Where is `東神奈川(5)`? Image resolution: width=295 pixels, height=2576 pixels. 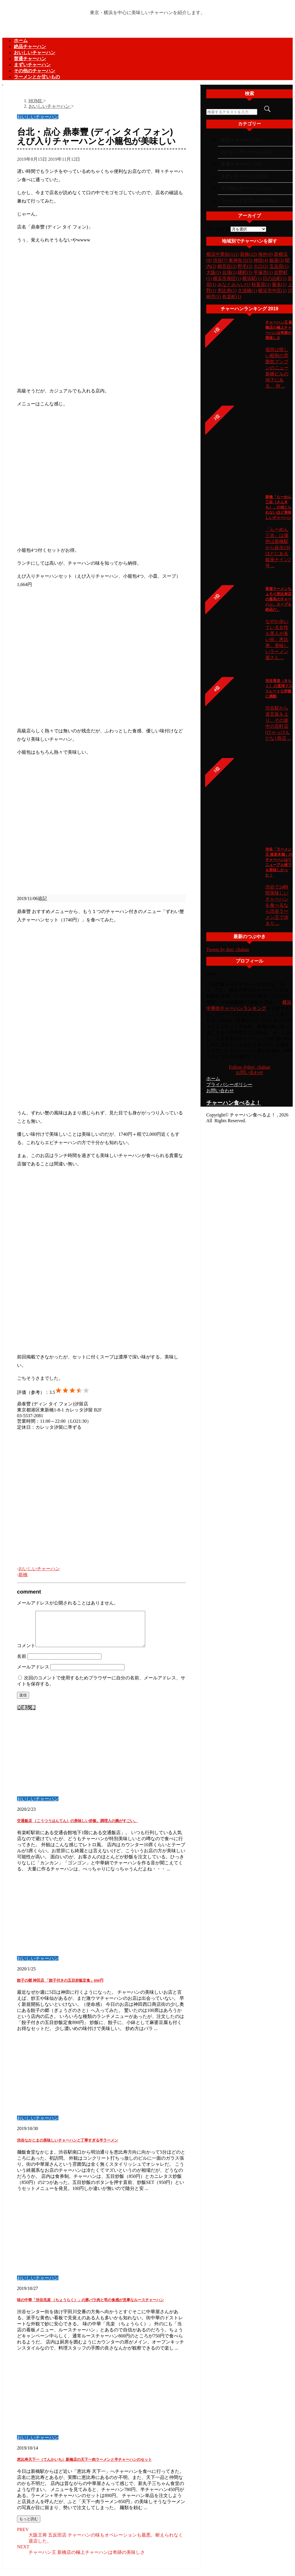 東神奈川(5) is located at coordinates (240, 260).